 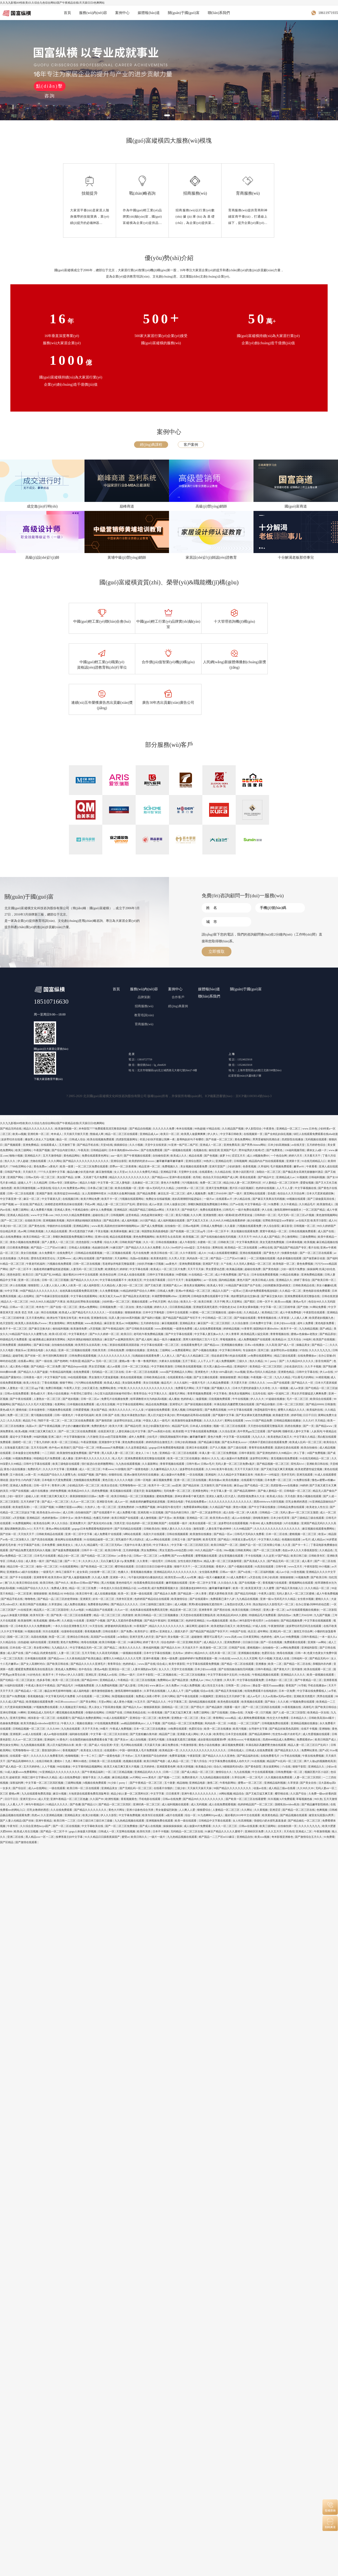 What do you see at coordinates (283, 1701) in the screenshot?
I see `久久久精` at bounding box center [283, 1701].